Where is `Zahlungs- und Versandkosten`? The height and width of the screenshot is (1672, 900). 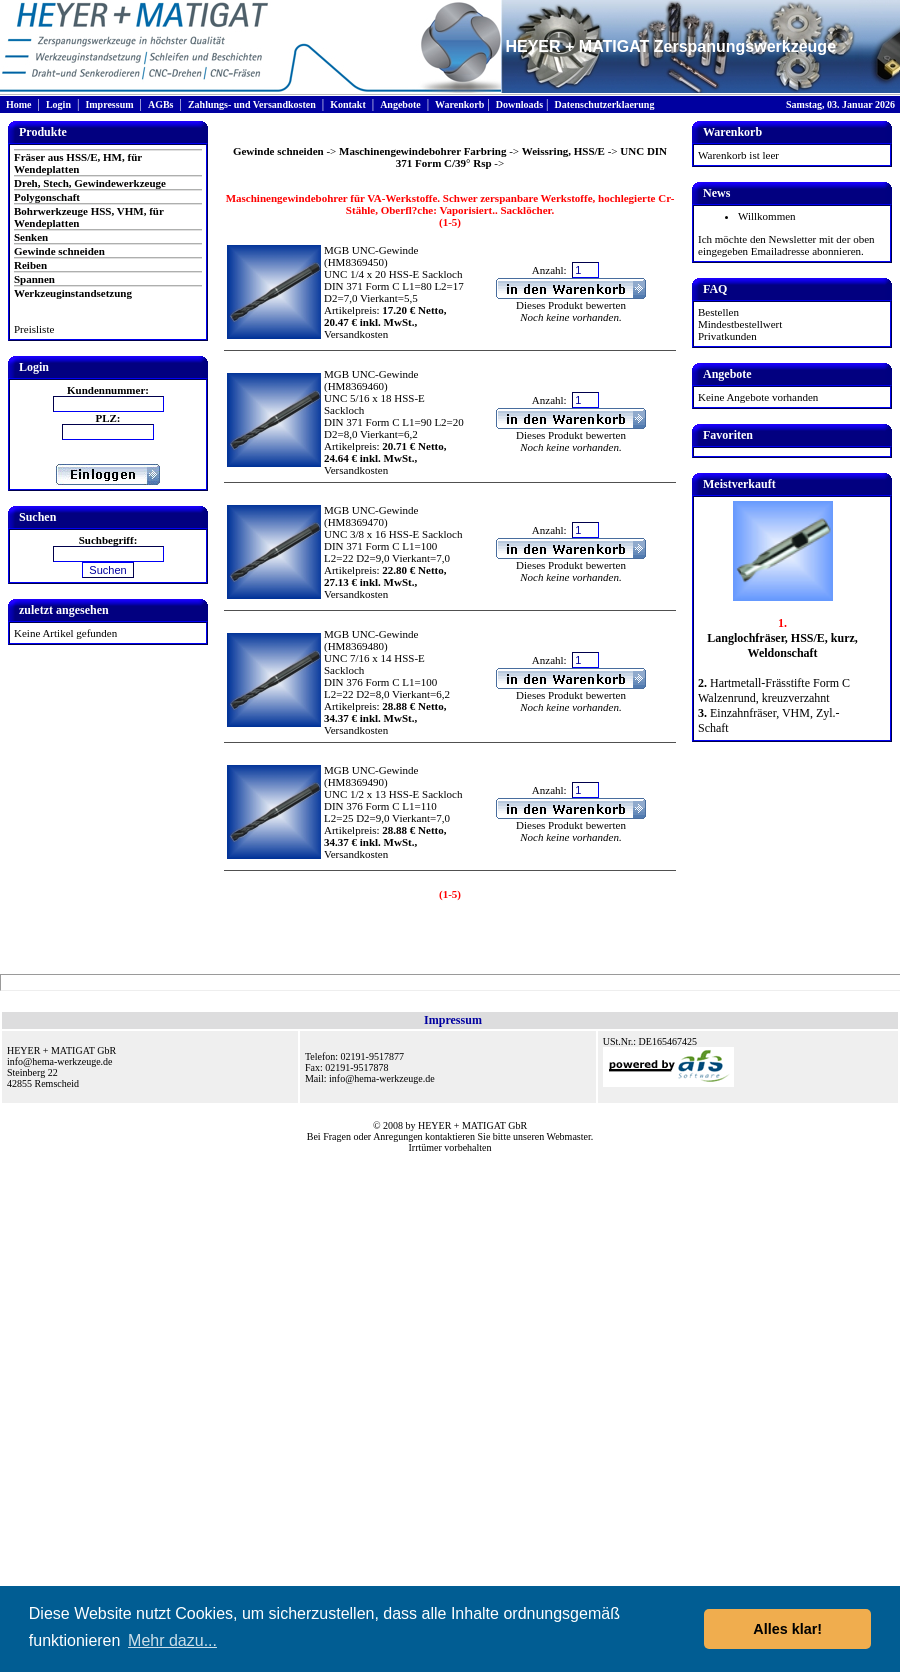 Zahlungs- und Versandkosten is located at coordinates (252, 104).